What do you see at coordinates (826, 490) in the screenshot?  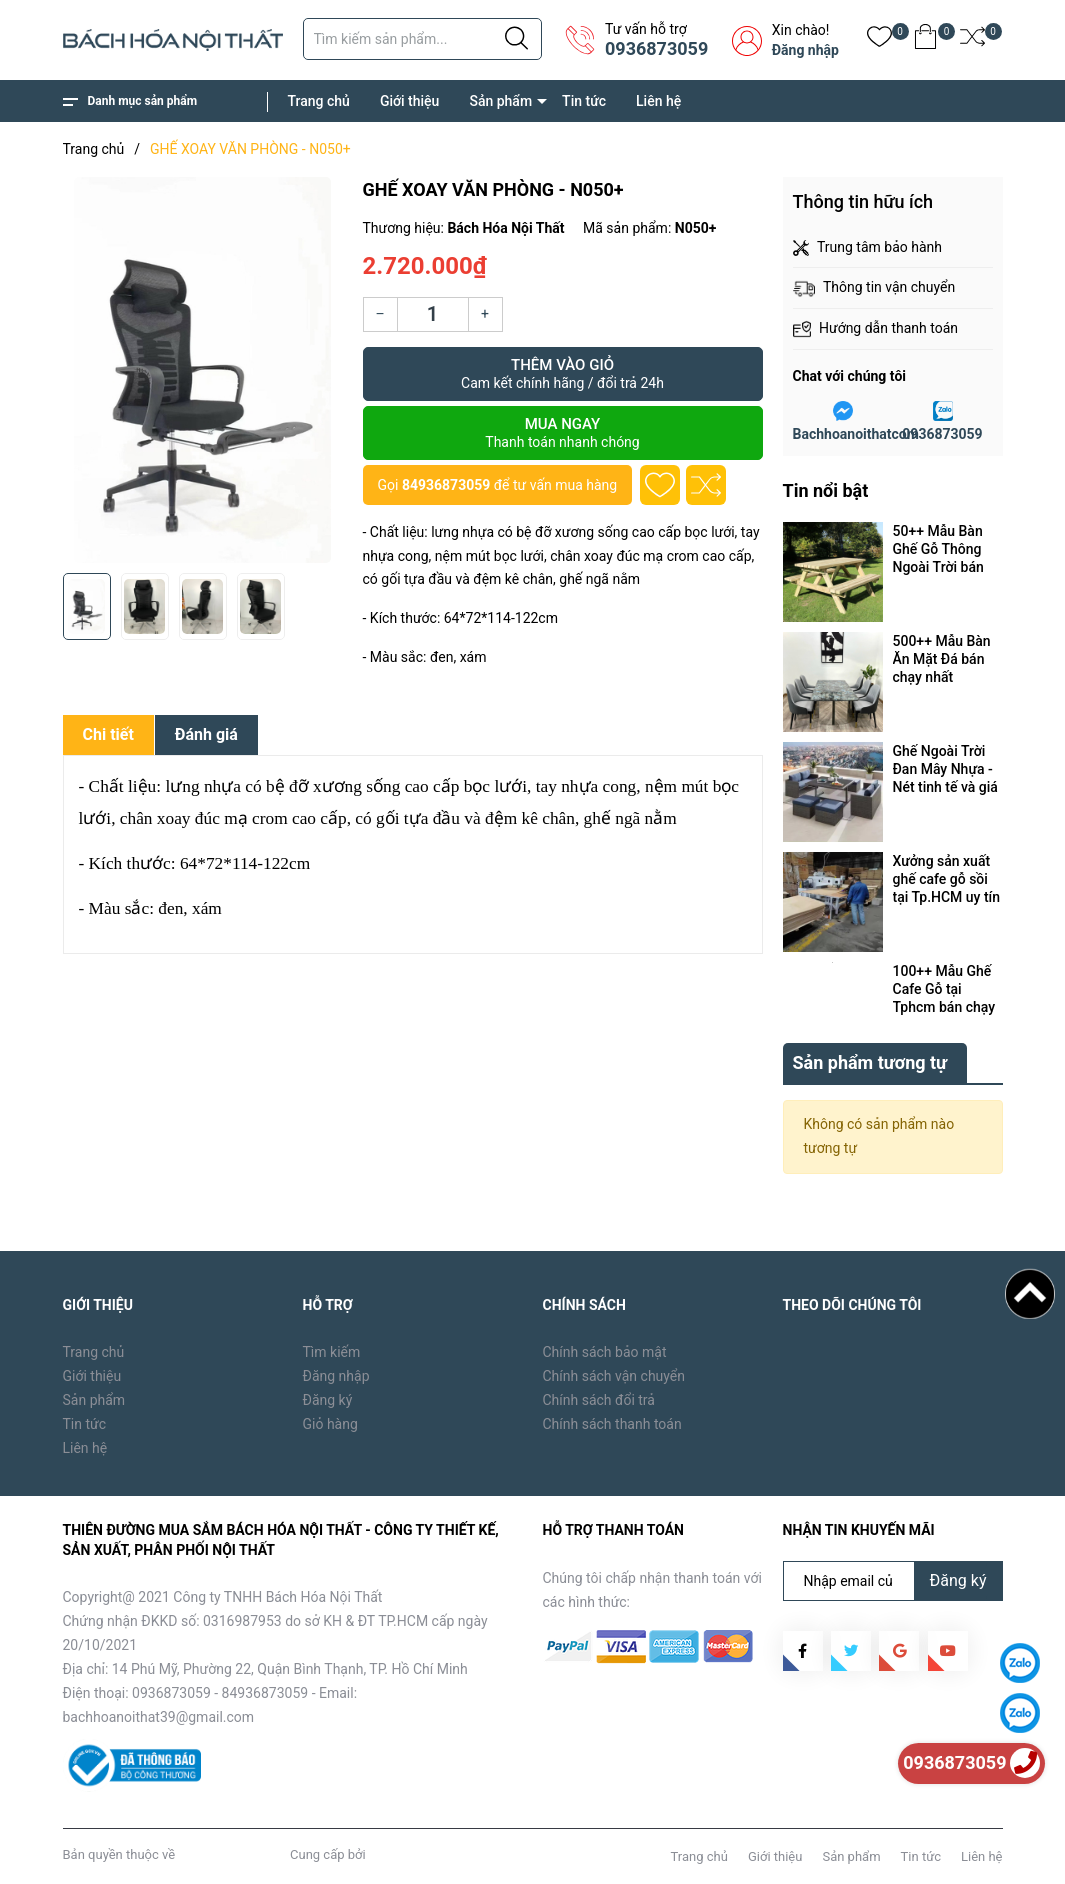 I see `Tin nổi bật` at bounding box center [826, 490].